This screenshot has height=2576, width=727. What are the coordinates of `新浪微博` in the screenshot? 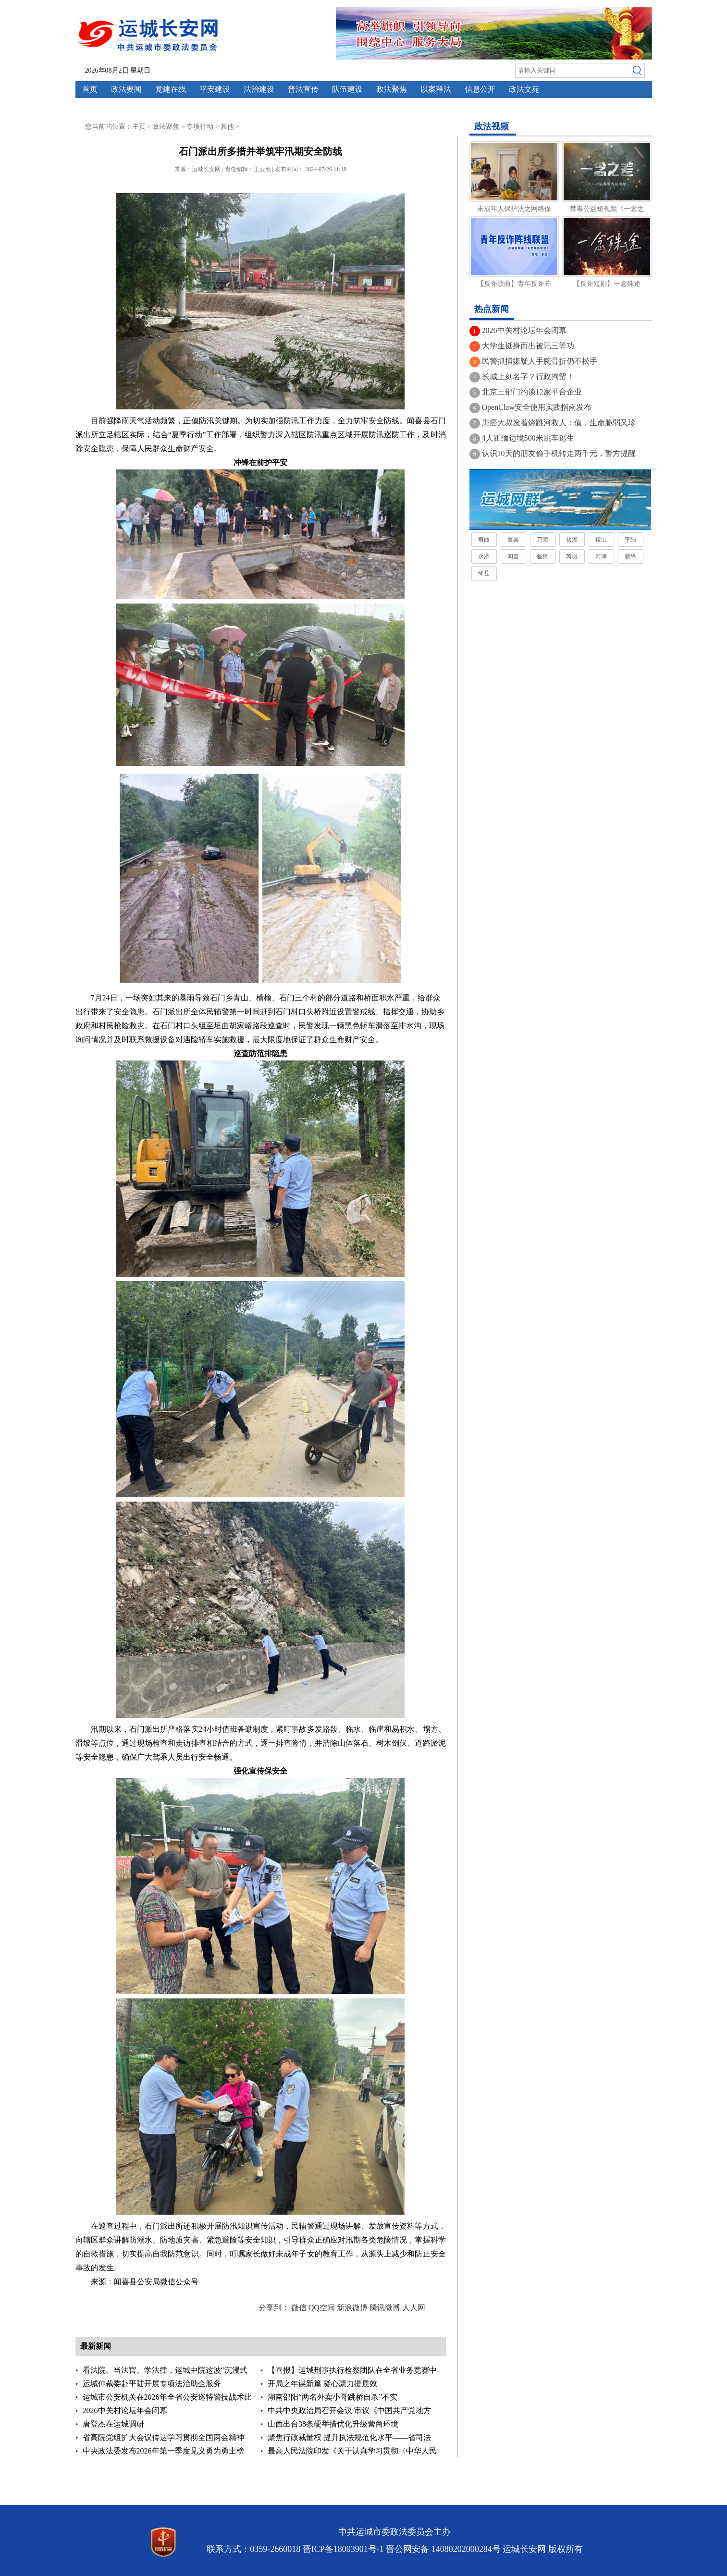 It's located at (352, 2308).